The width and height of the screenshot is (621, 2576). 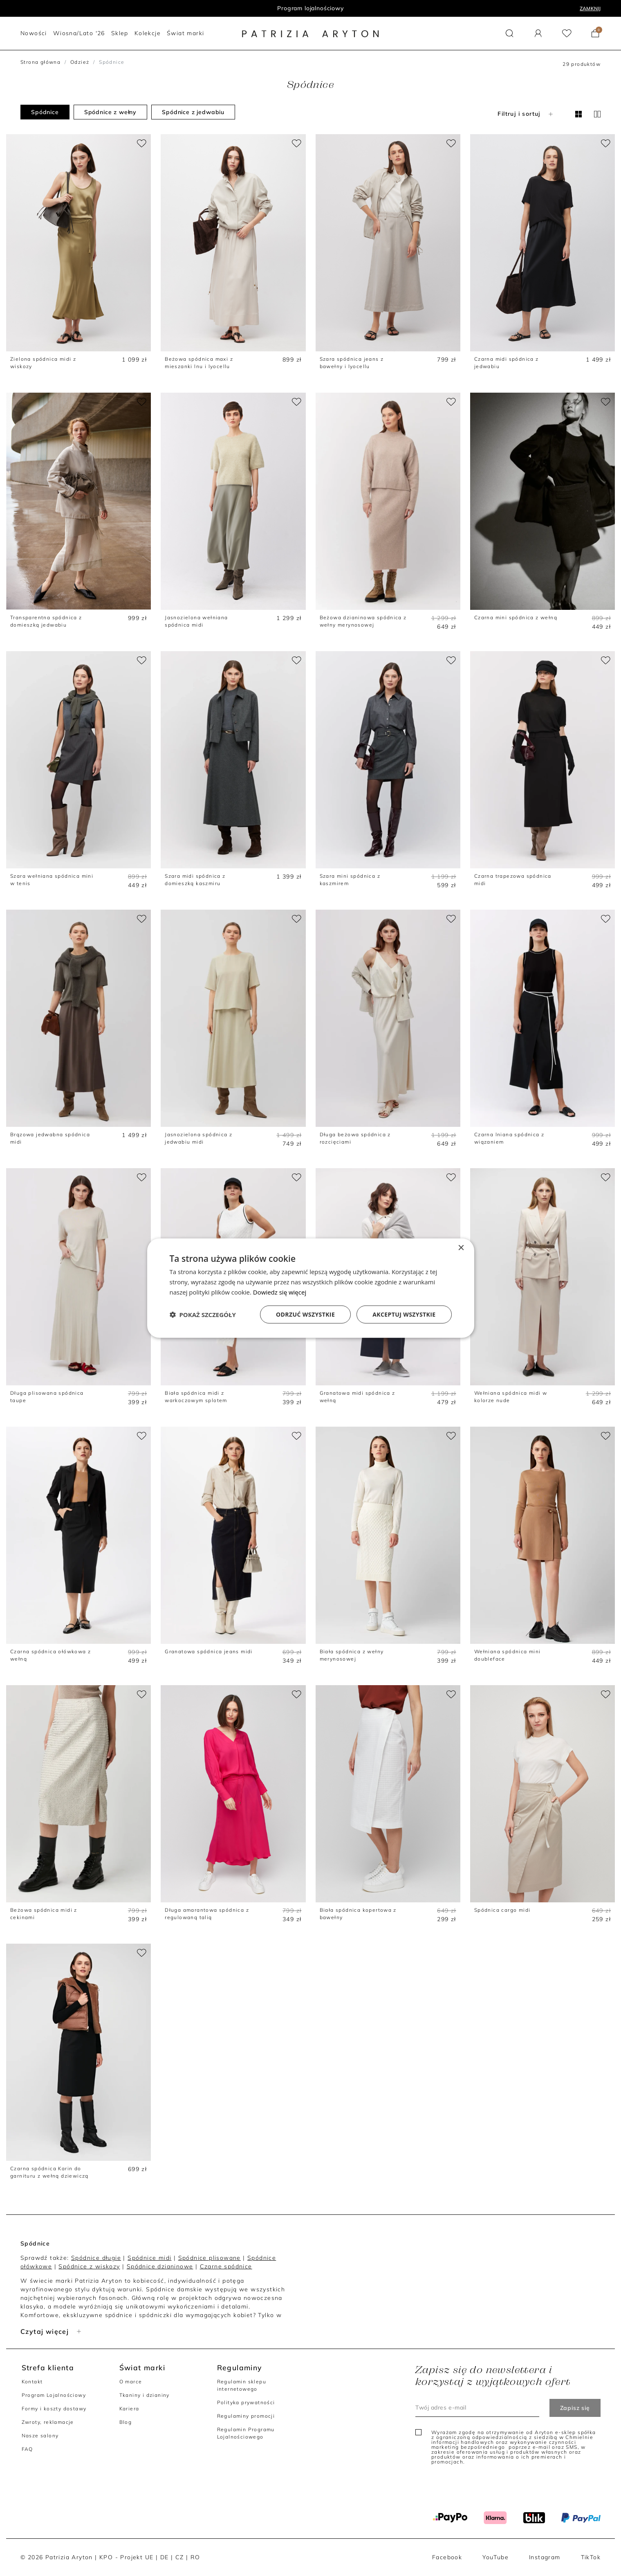 What do you see at coordinates (310, 8) in the screenshot?
I see `Program lojalnościowy` at bounding box center [310, 8].